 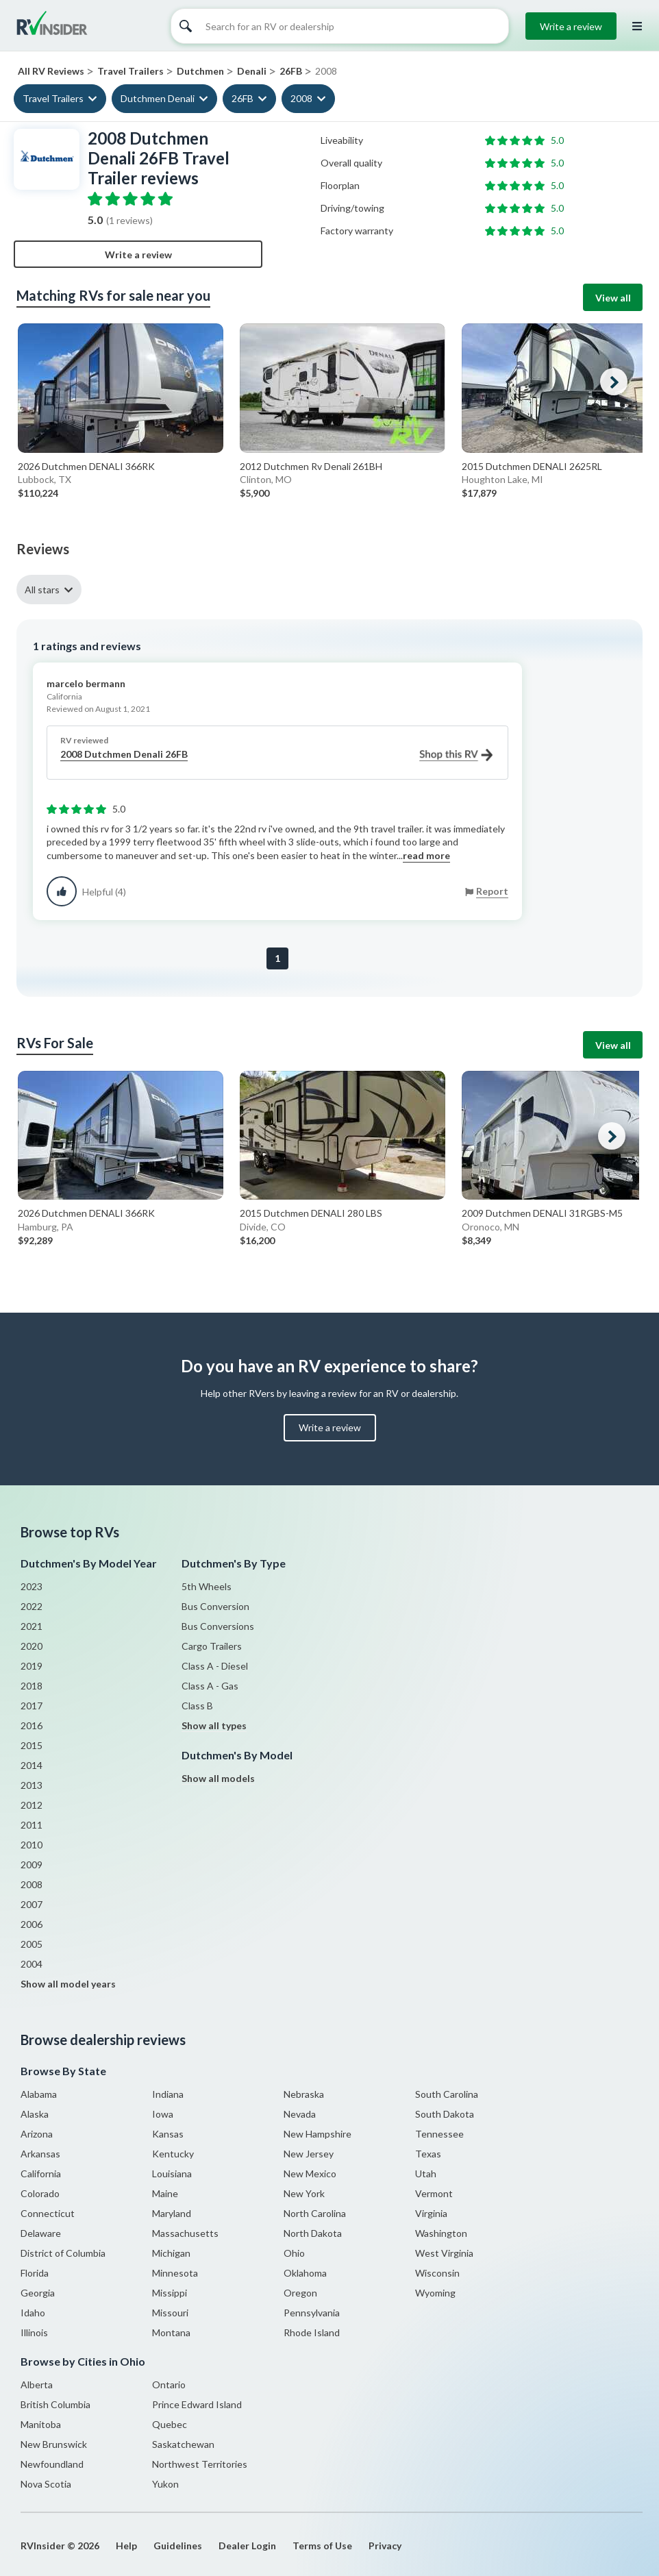 What do you see at coordinates (168, 2134) in the screenshot?
I see `Kansas` at bounding box center [168, 2134].